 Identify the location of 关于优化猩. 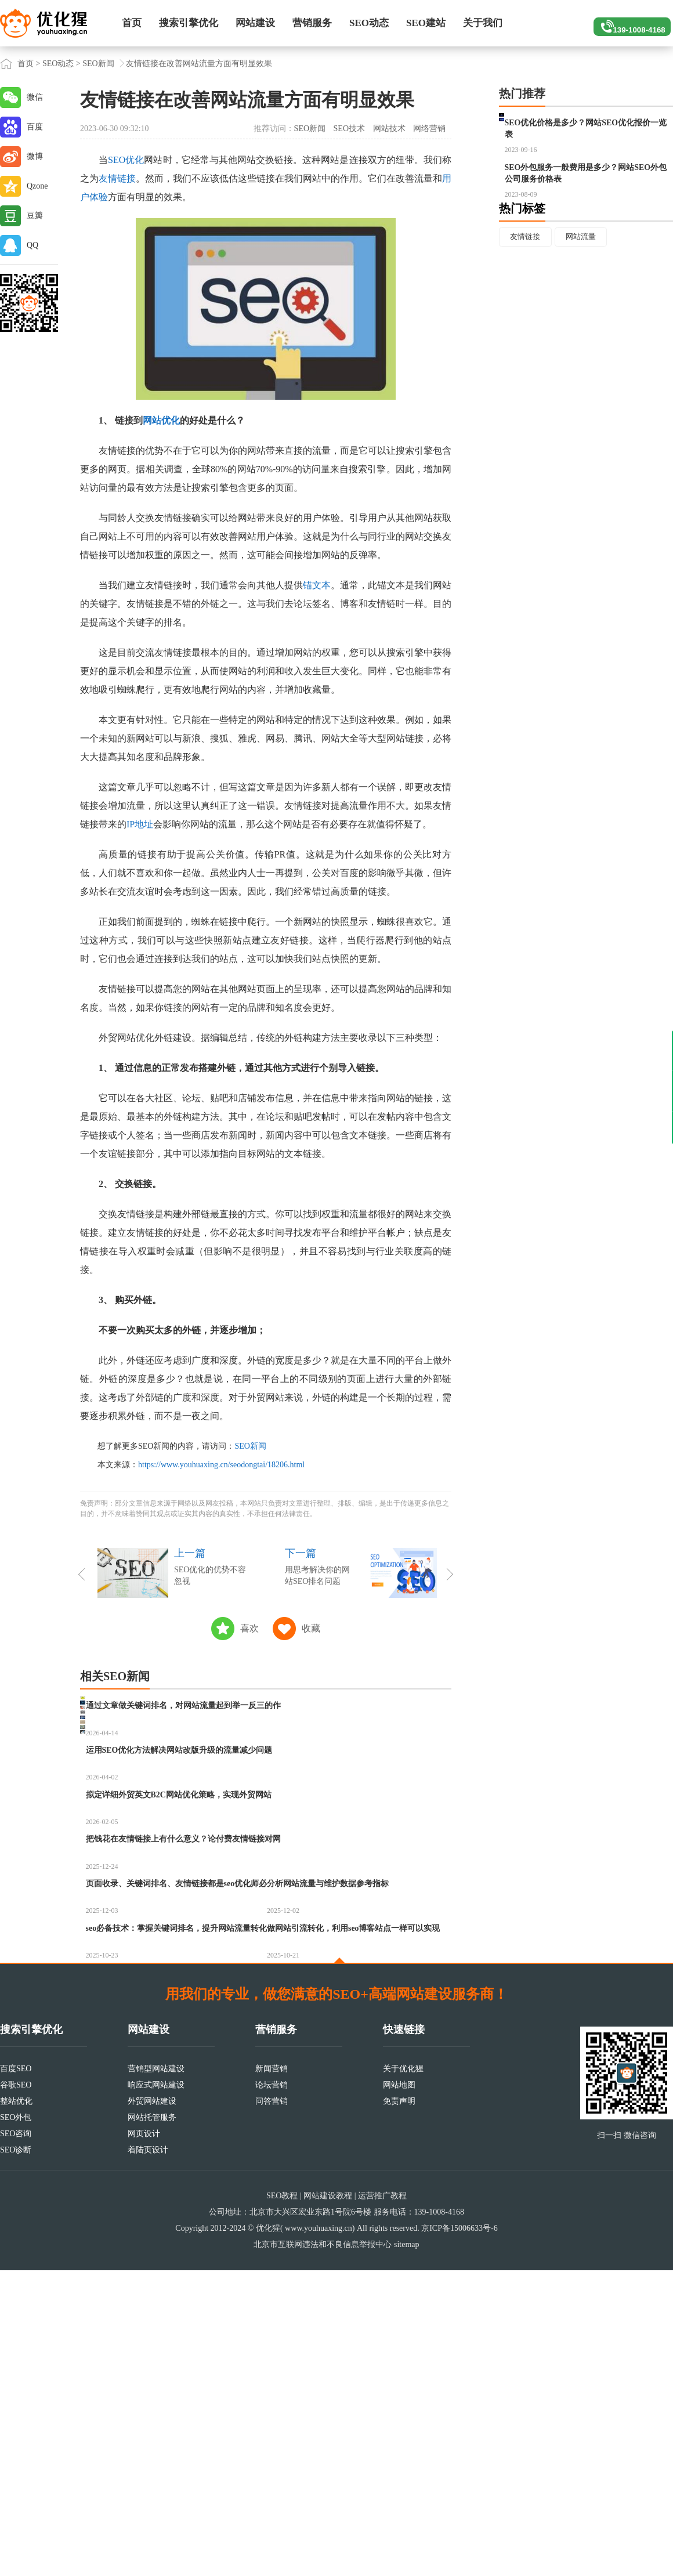
(403, 2374).